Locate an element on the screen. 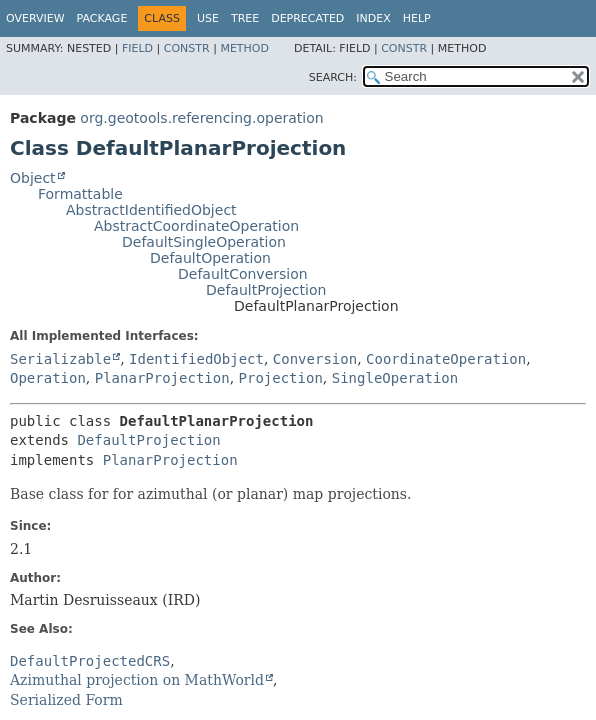  PlanarProjection is located at coordinates (162, 378).